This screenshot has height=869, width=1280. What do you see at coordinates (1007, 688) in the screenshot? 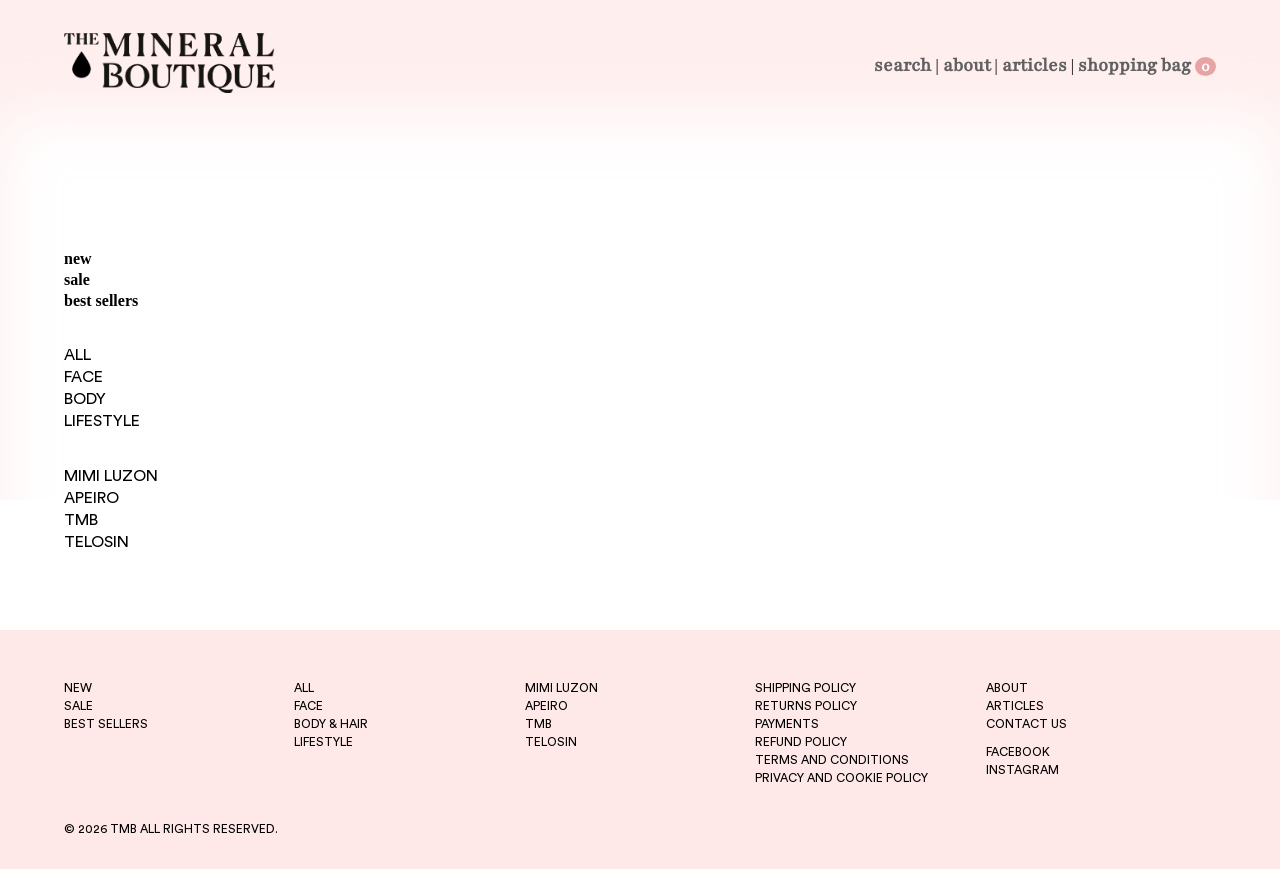
I see `ABOUT` at bounding box center [1007, 688].